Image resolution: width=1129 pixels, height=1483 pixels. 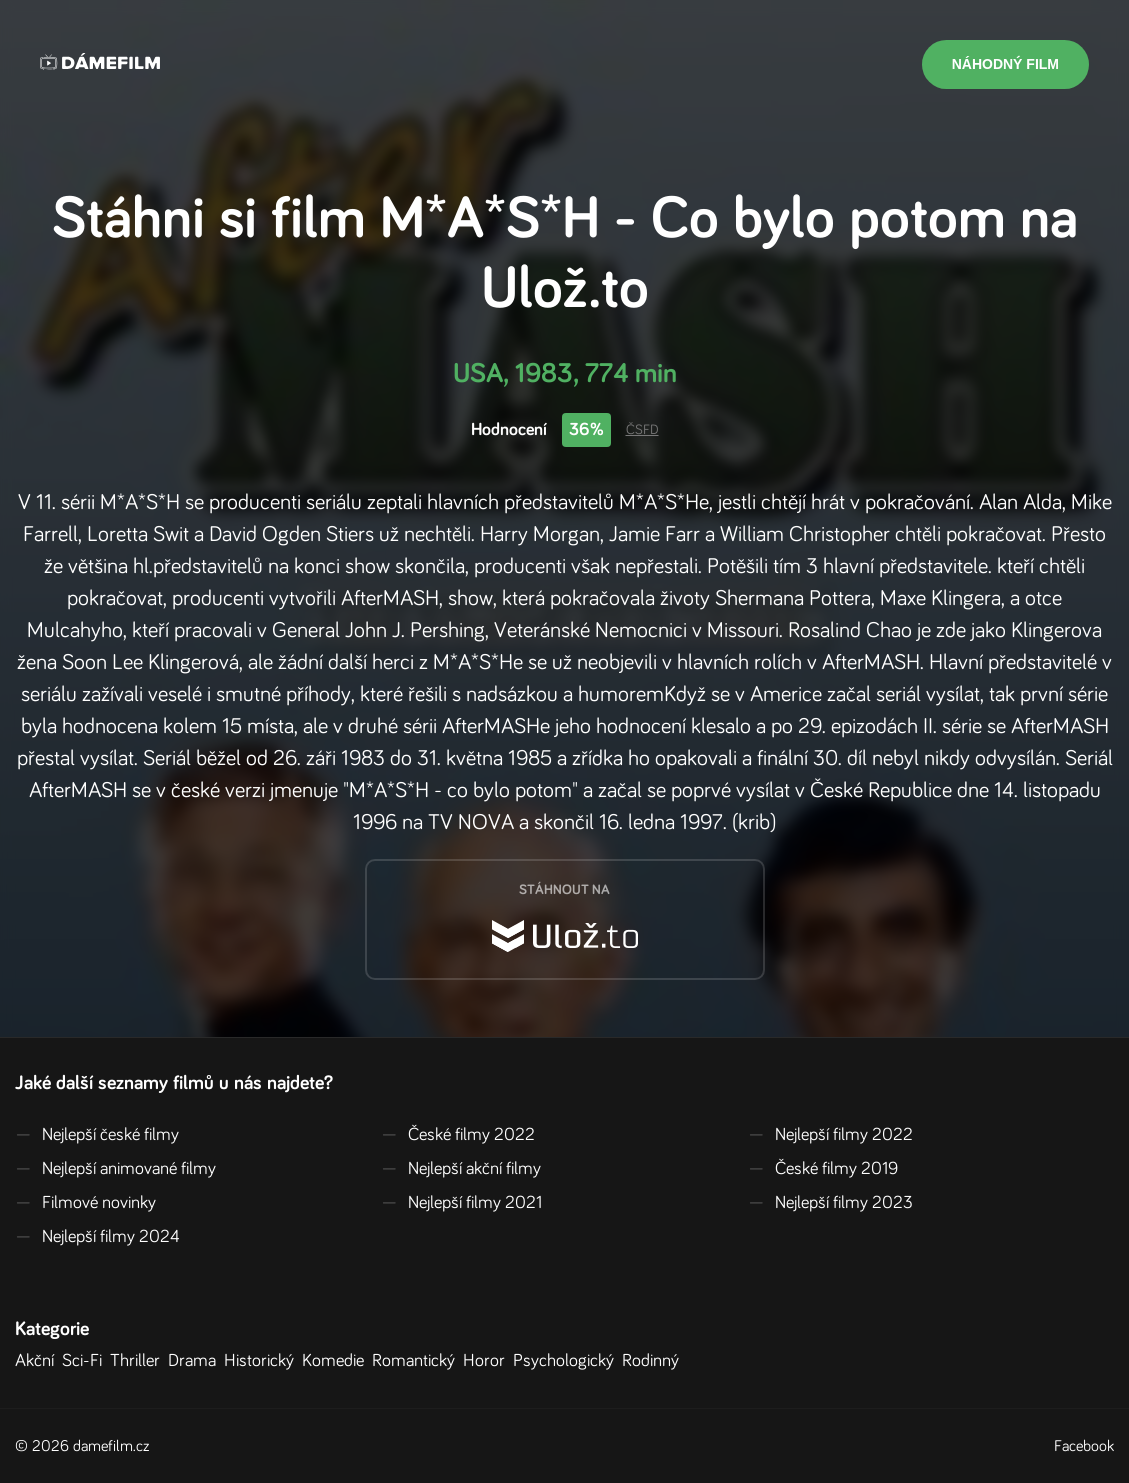 I want to click on Horor, so click(x=488, y=1361).